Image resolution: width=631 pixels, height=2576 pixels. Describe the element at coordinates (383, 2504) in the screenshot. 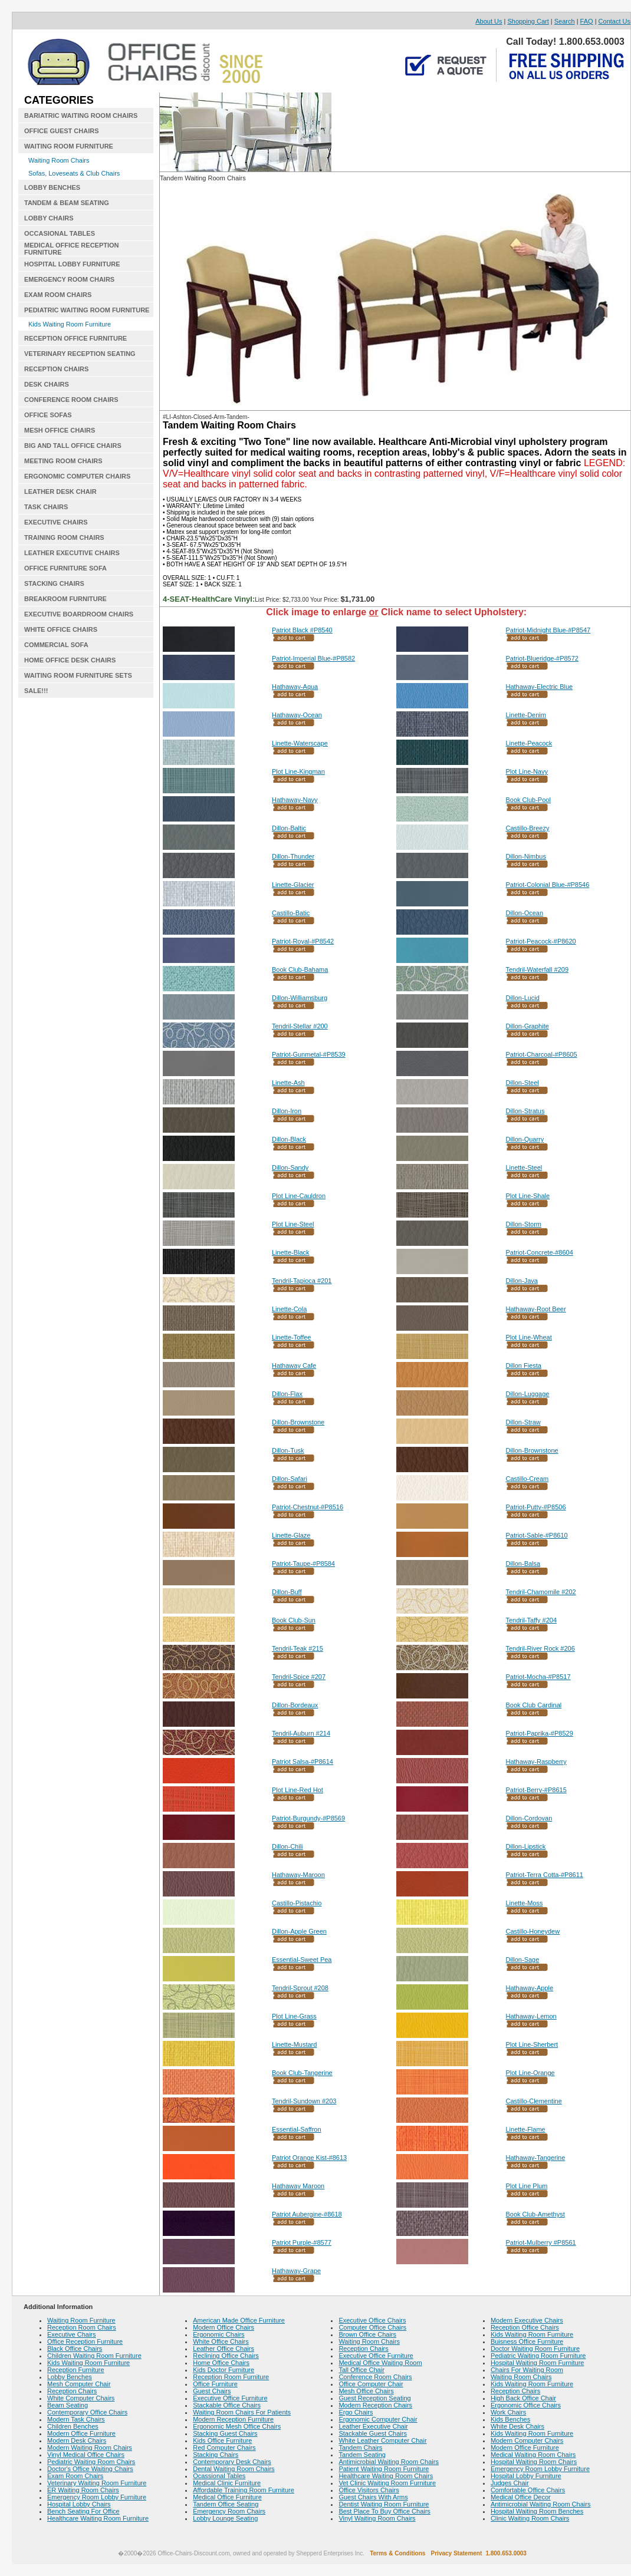

I see `Dentist Waiting Room Furniture` at that location.